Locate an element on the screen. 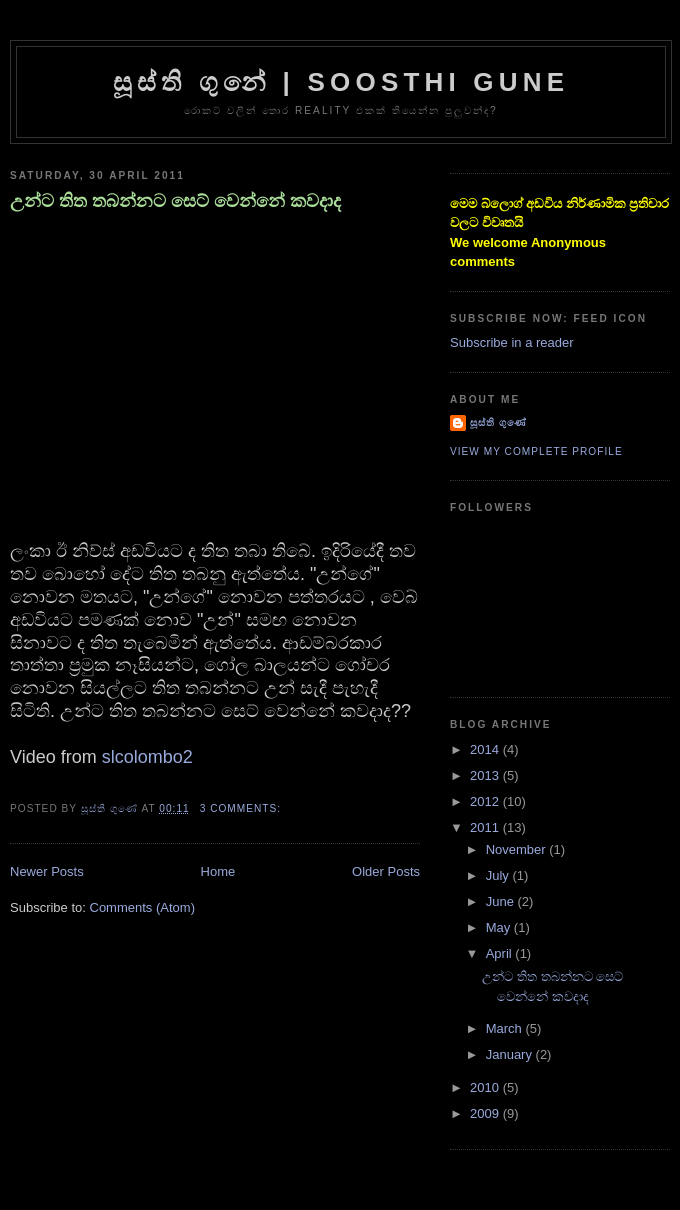 The image size is (680, 1210). සූස්ති ගුණේ is located at coordinates (498, 422).